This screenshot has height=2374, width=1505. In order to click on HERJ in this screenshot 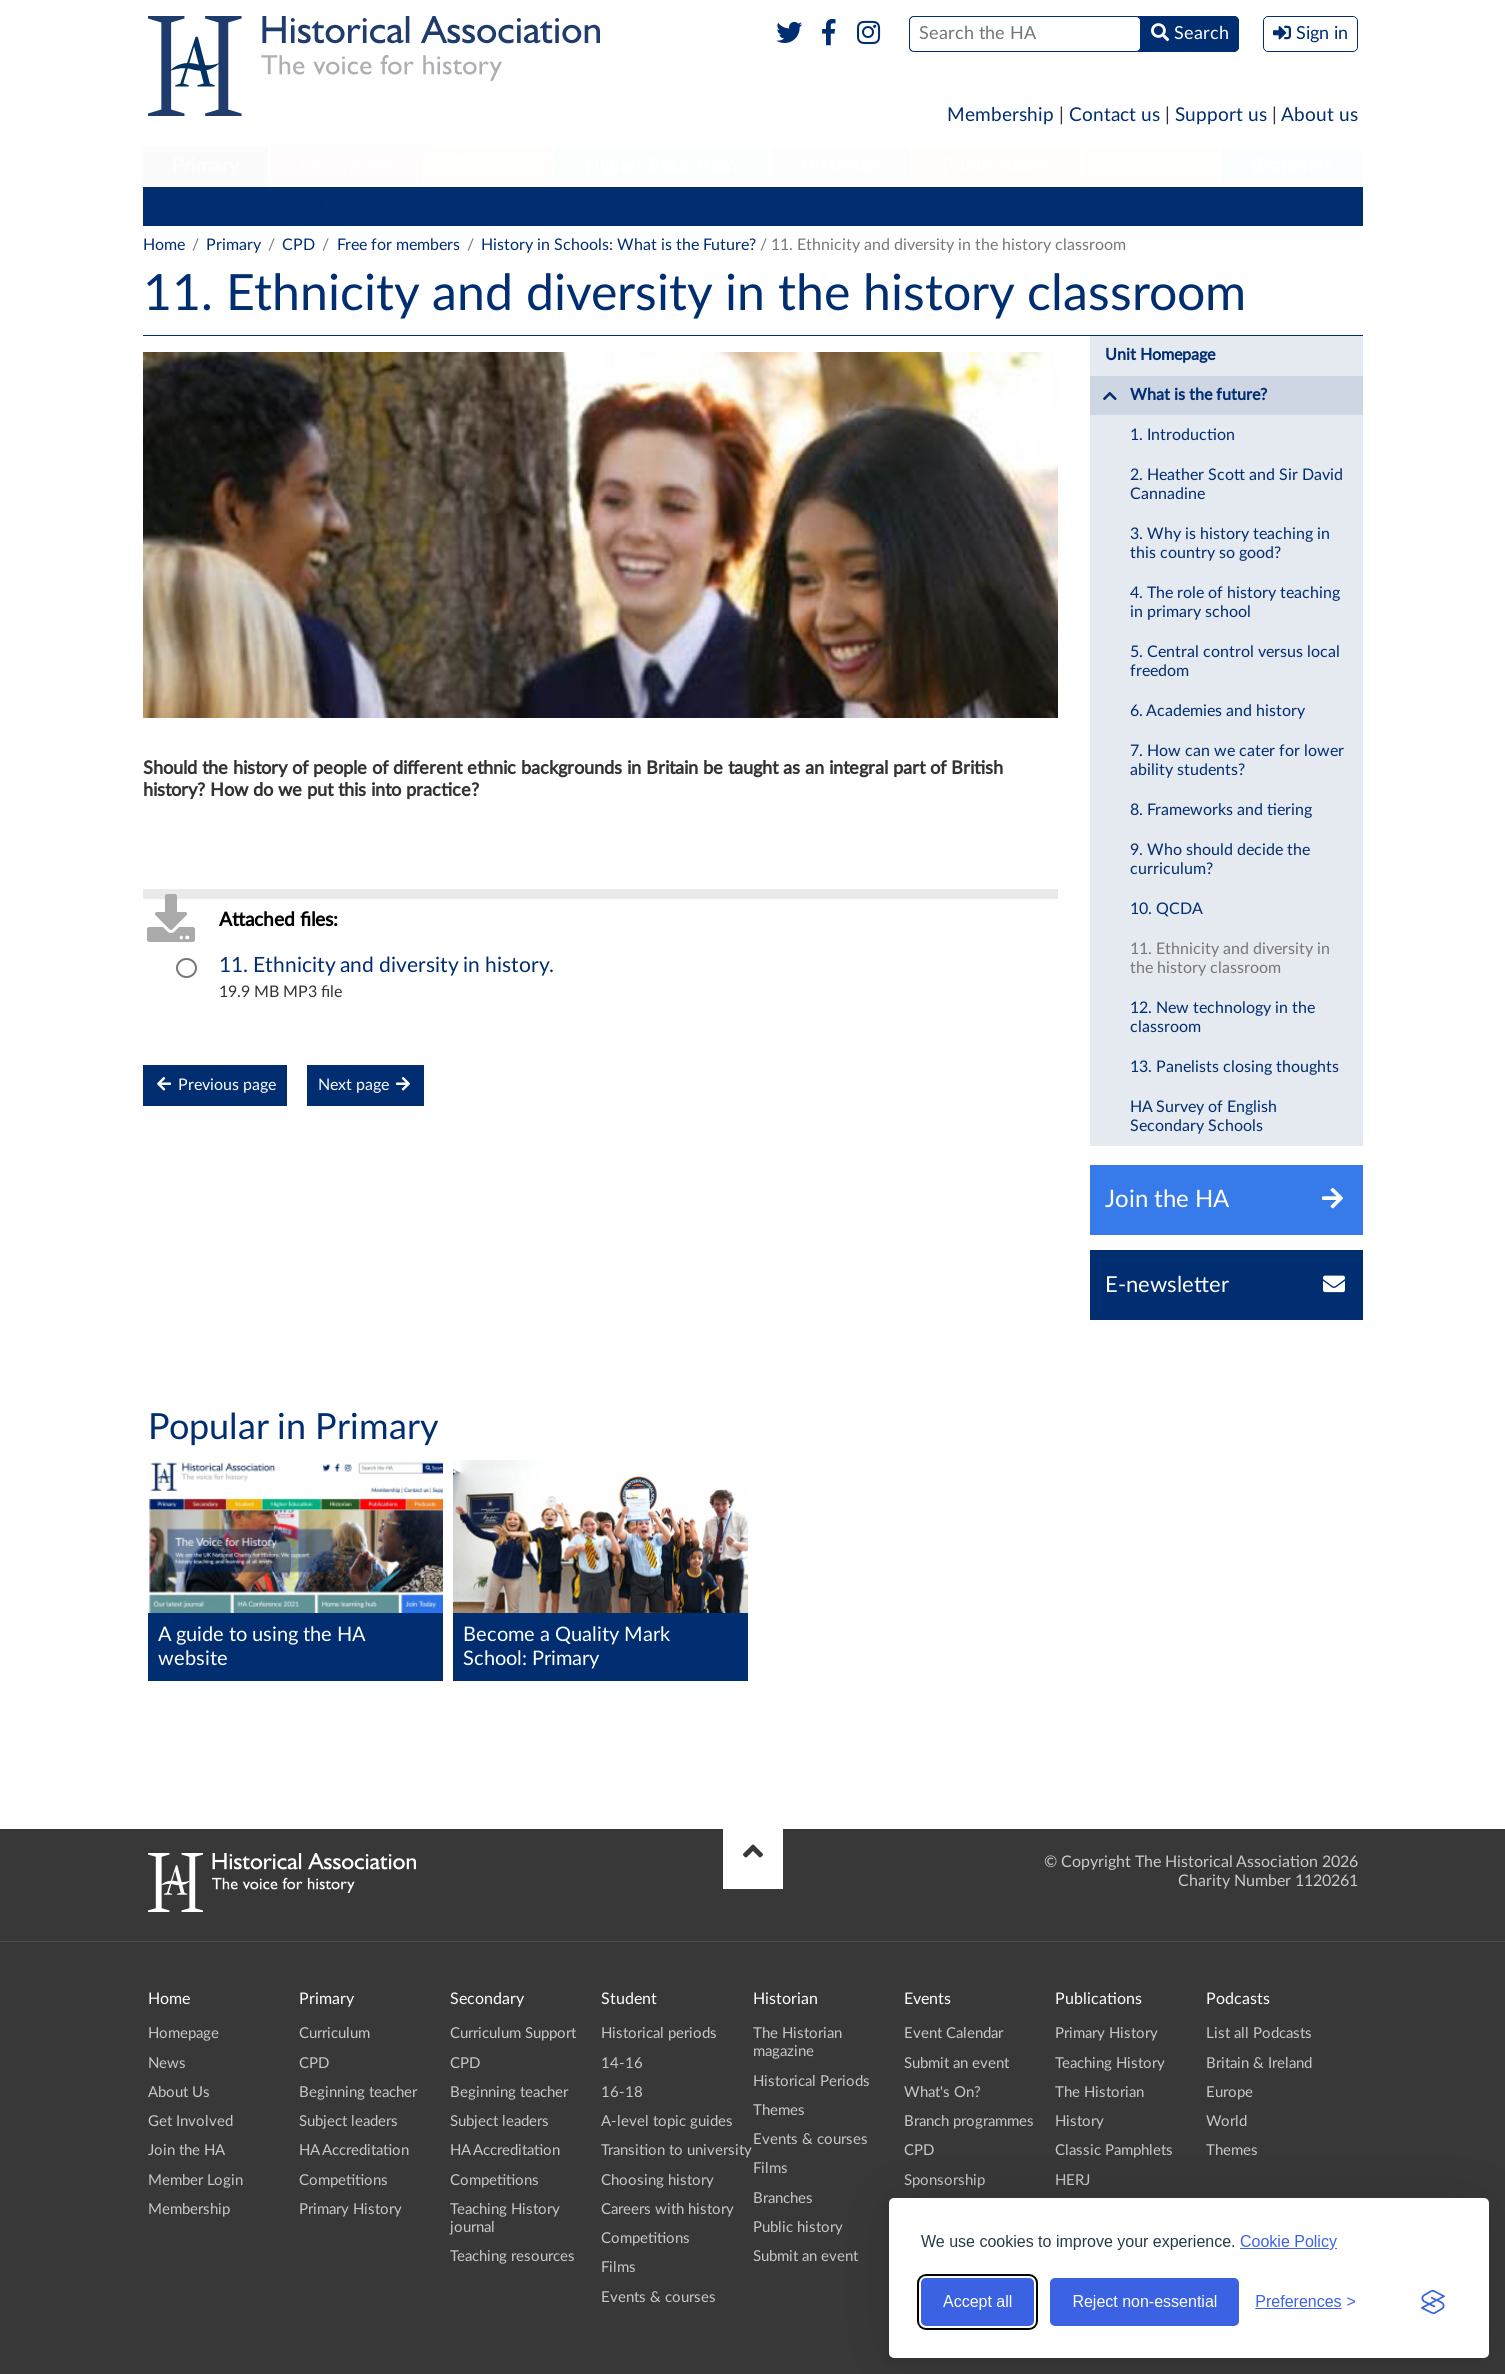, I will do `click(1072, 2180)`.